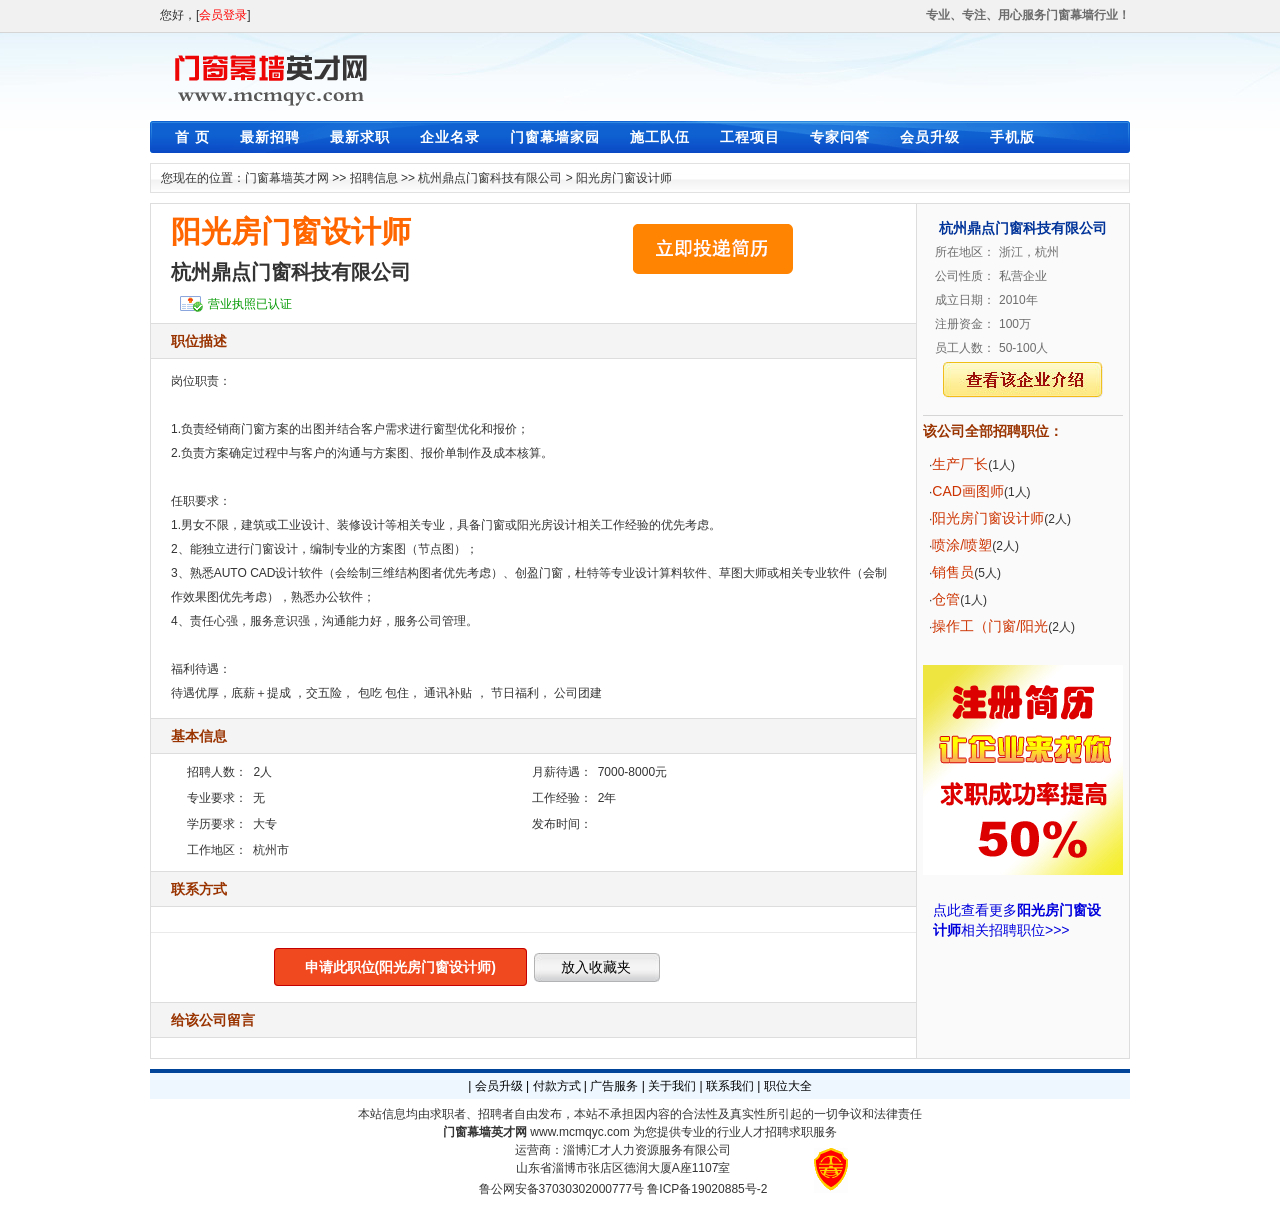 Image resolution: width=1280 pixels, height=1225 pixels. What do you see at coordinates (360, 137) in the screenshot?
I see `最新求职` at bounding box center [360, 137].